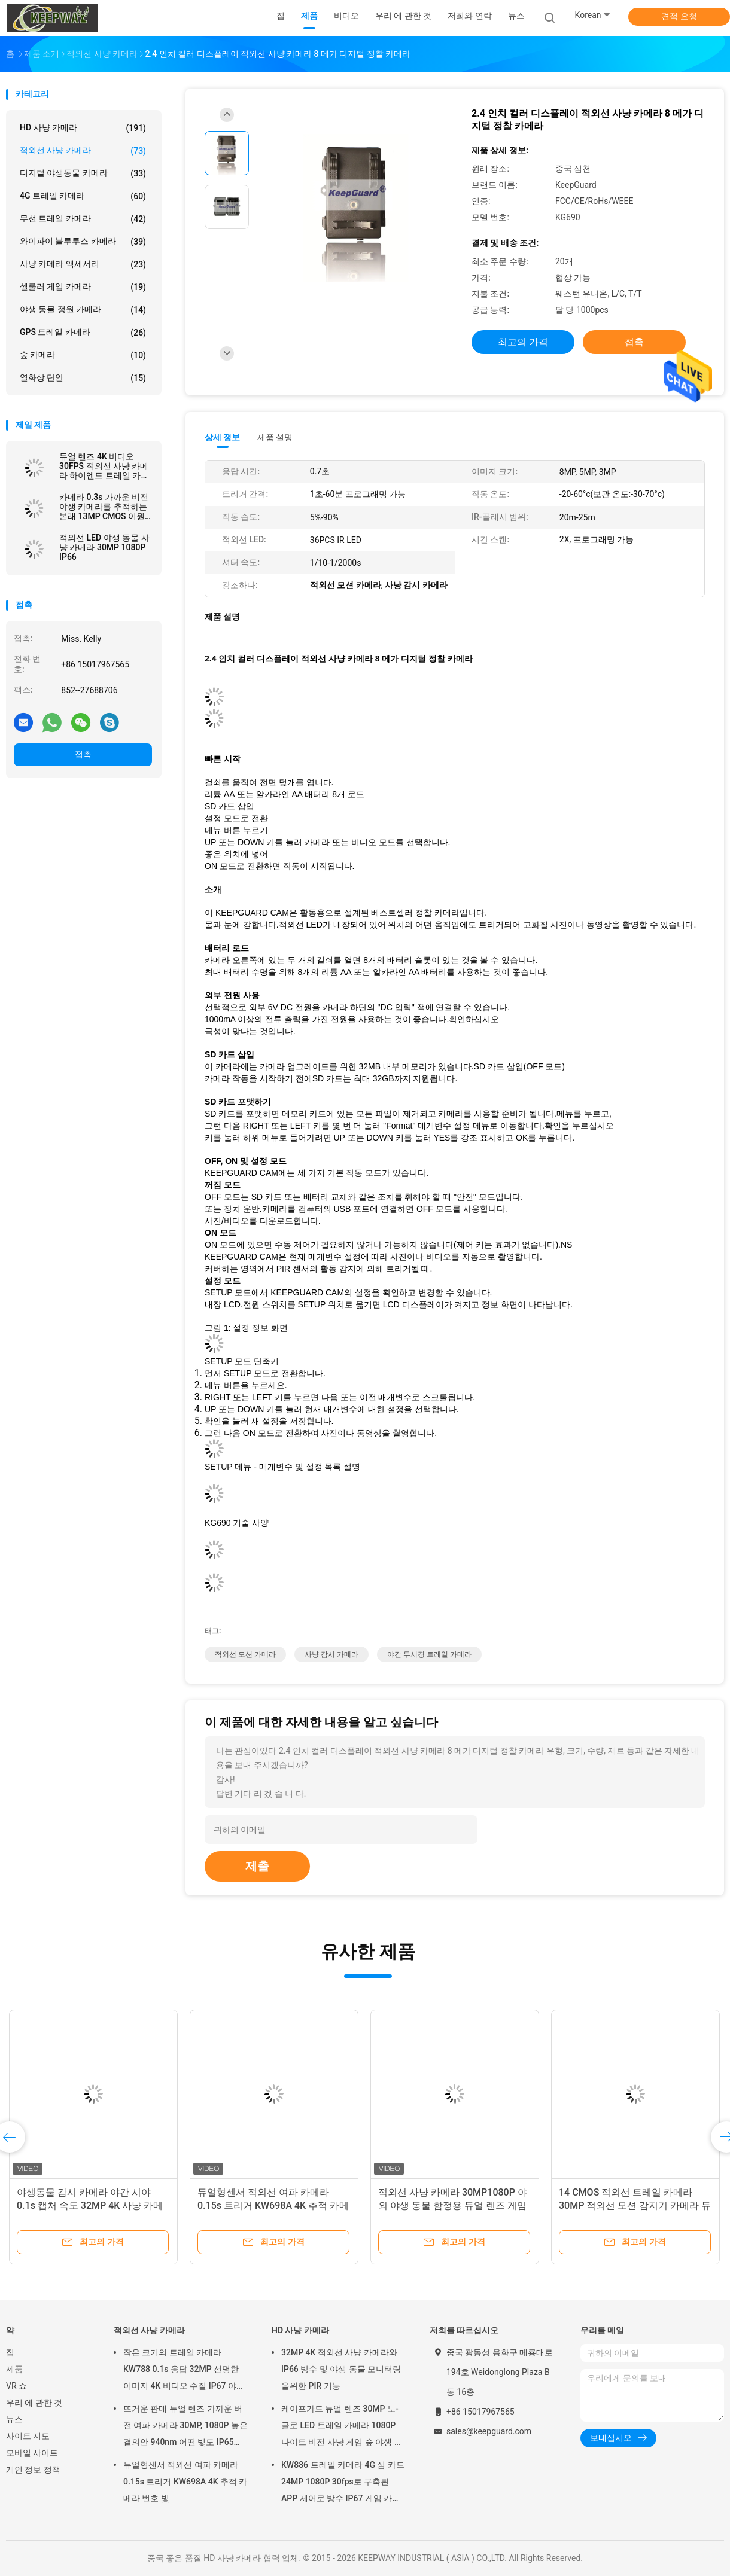 Image resolution: width=730 pixels, height=2576 pixels. I want to click on 야간 투시경 트레일 카메라, so click(429, 1654).